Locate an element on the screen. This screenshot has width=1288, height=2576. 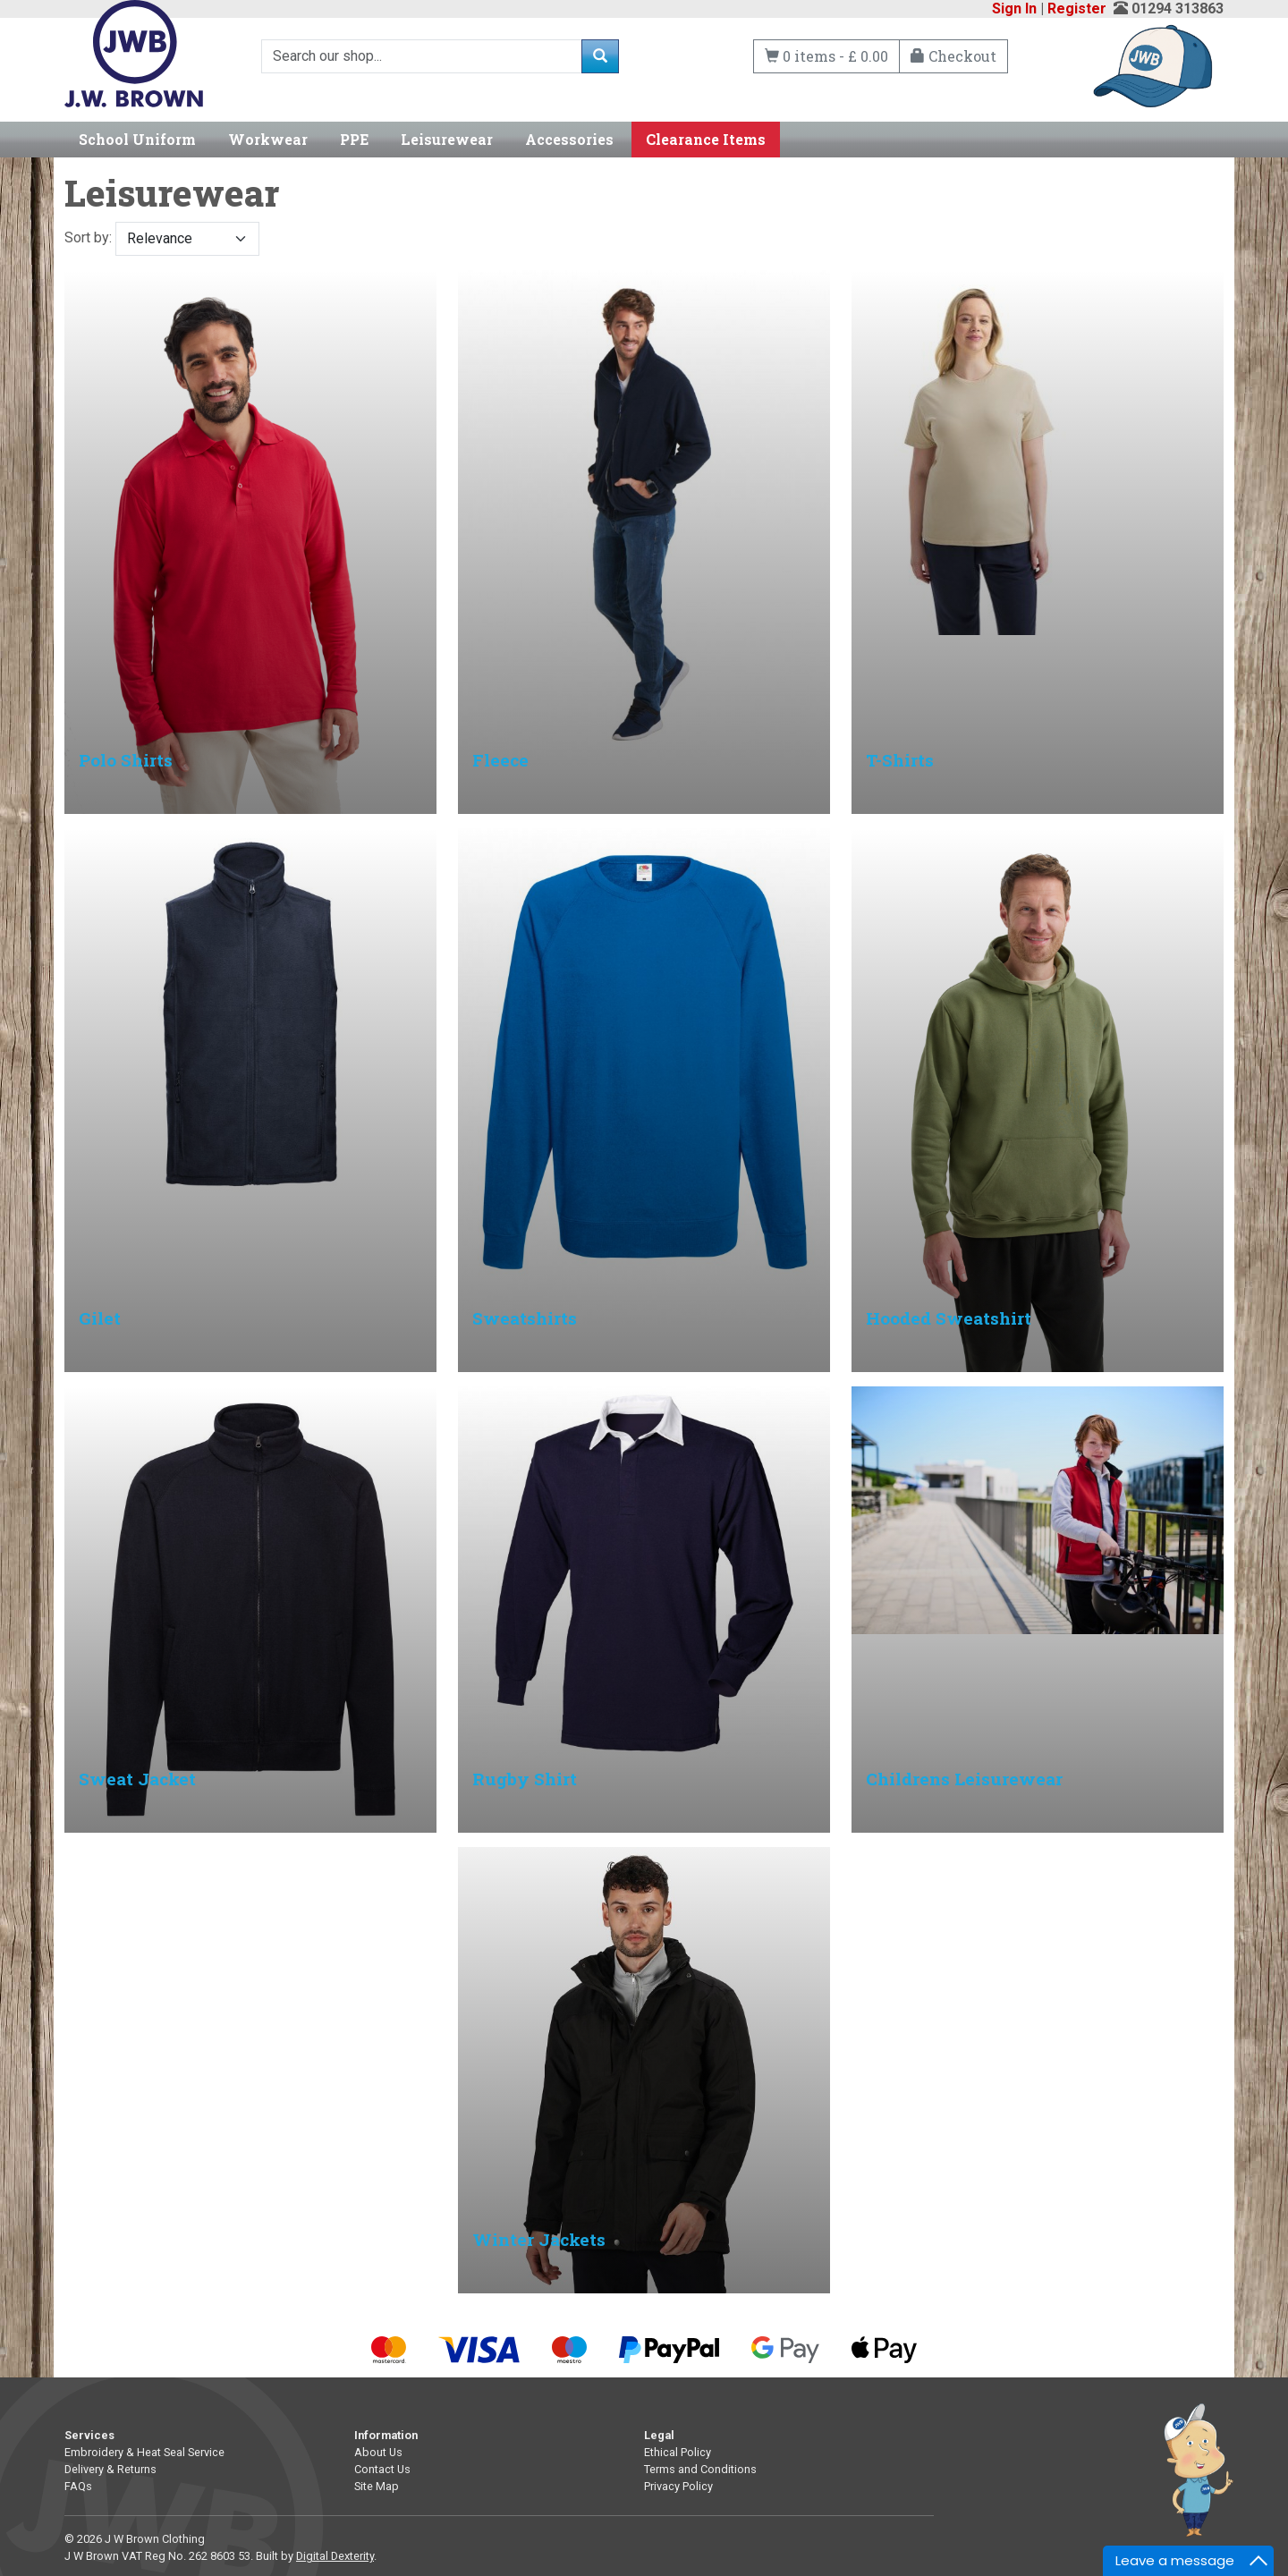
Polo Shirts is located at coordinates (126, 760).